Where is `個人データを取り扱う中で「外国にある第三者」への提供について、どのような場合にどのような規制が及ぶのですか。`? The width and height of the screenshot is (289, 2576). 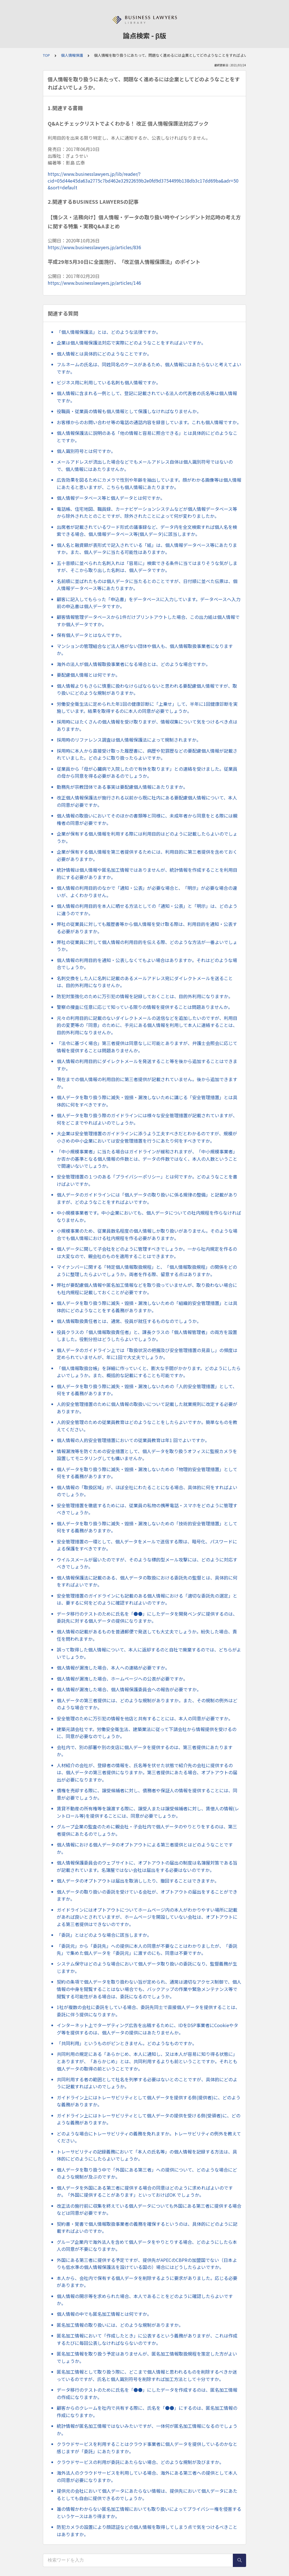 個人データを取り扱う中で「外国にある第三者」への提供について、どのような場合にどのような規制が及ぶのですか。 is located at coordinates (147, 2173).